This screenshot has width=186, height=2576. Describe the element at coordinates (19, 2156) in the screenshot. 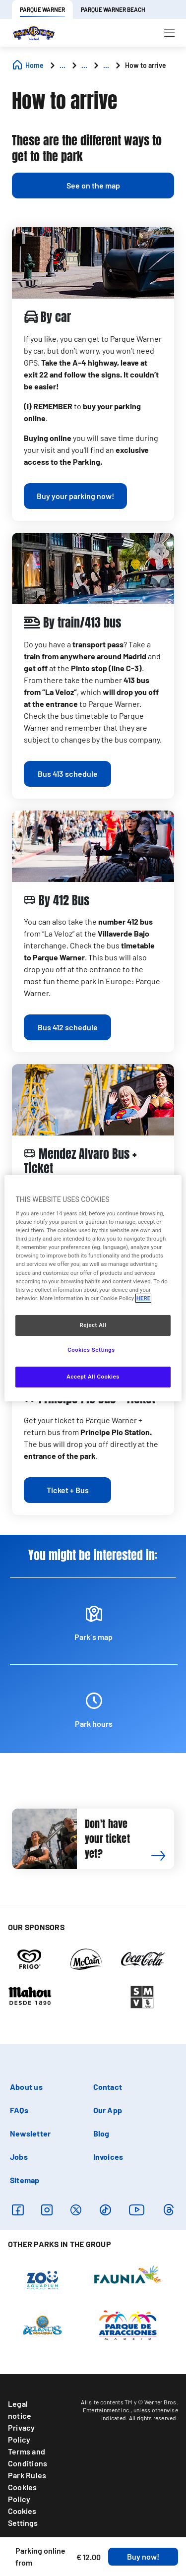

I see `Jobs` at that location.